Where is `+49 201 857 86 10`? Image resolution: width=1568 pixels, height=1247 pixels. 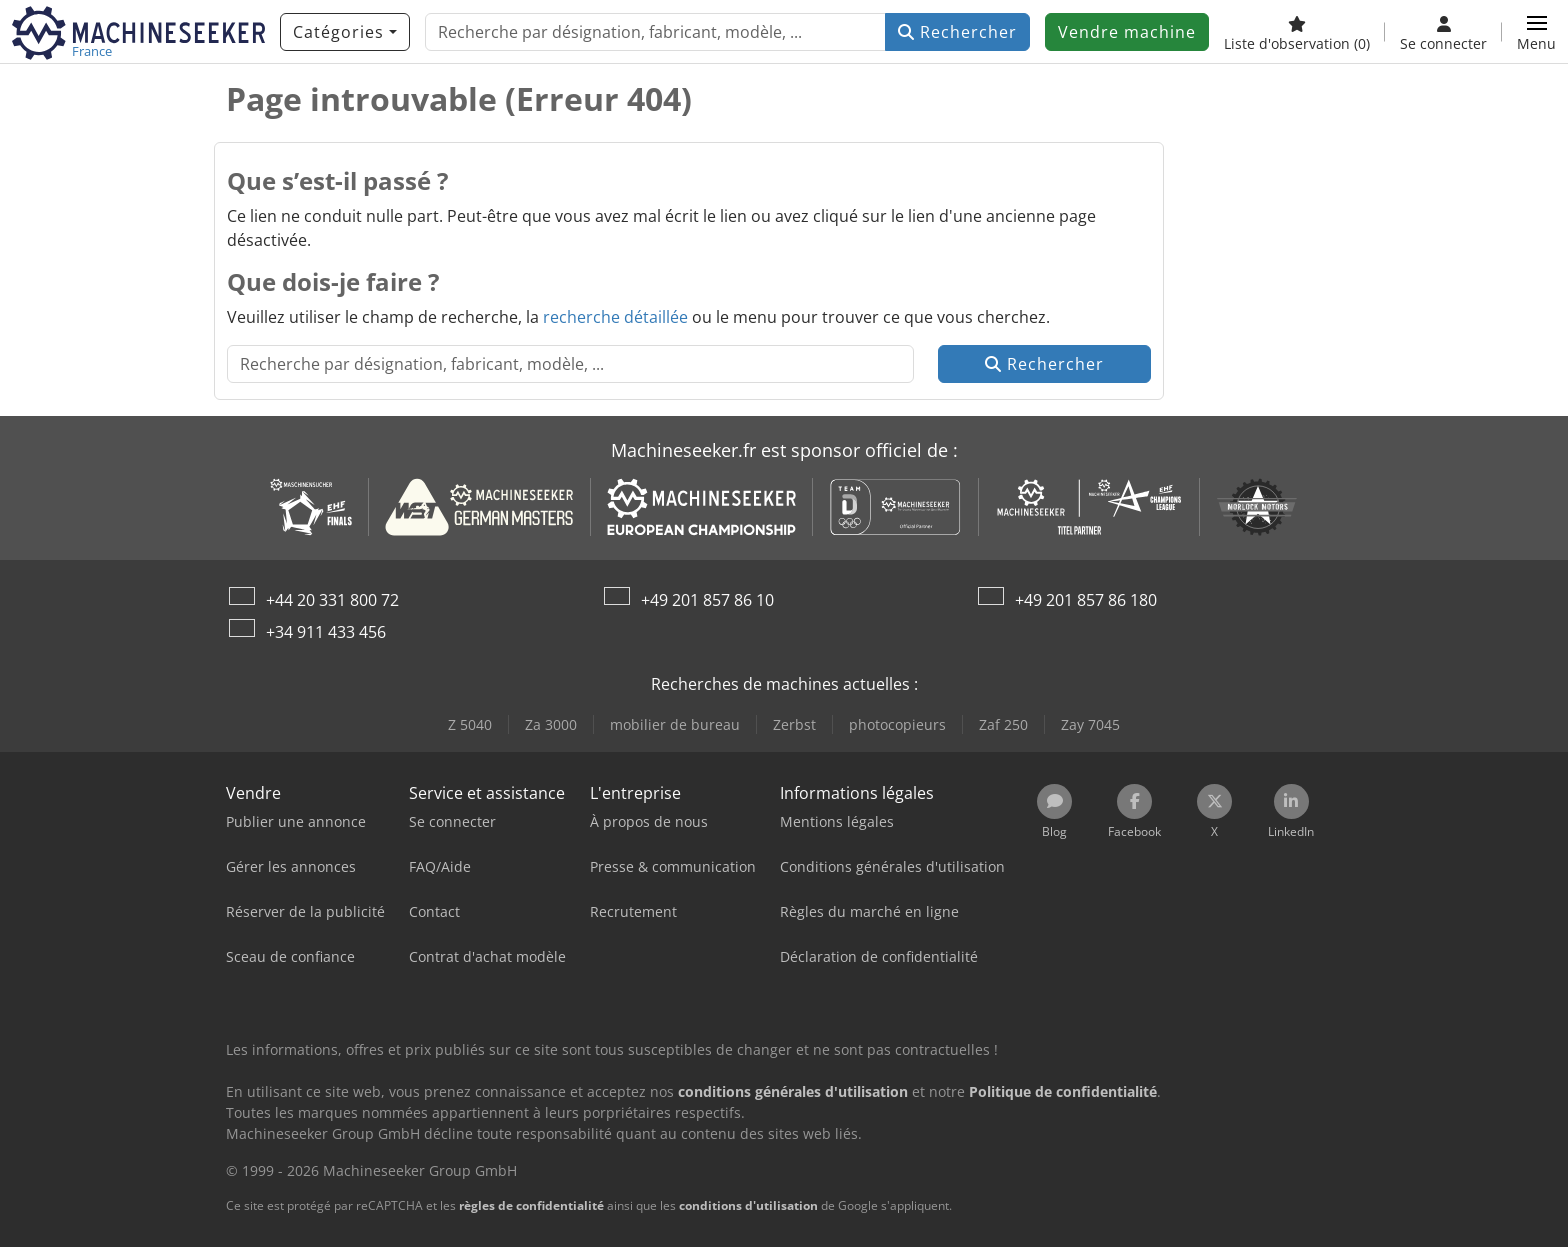 +49 201 857 86 10 is located at coordinates (707, 600).